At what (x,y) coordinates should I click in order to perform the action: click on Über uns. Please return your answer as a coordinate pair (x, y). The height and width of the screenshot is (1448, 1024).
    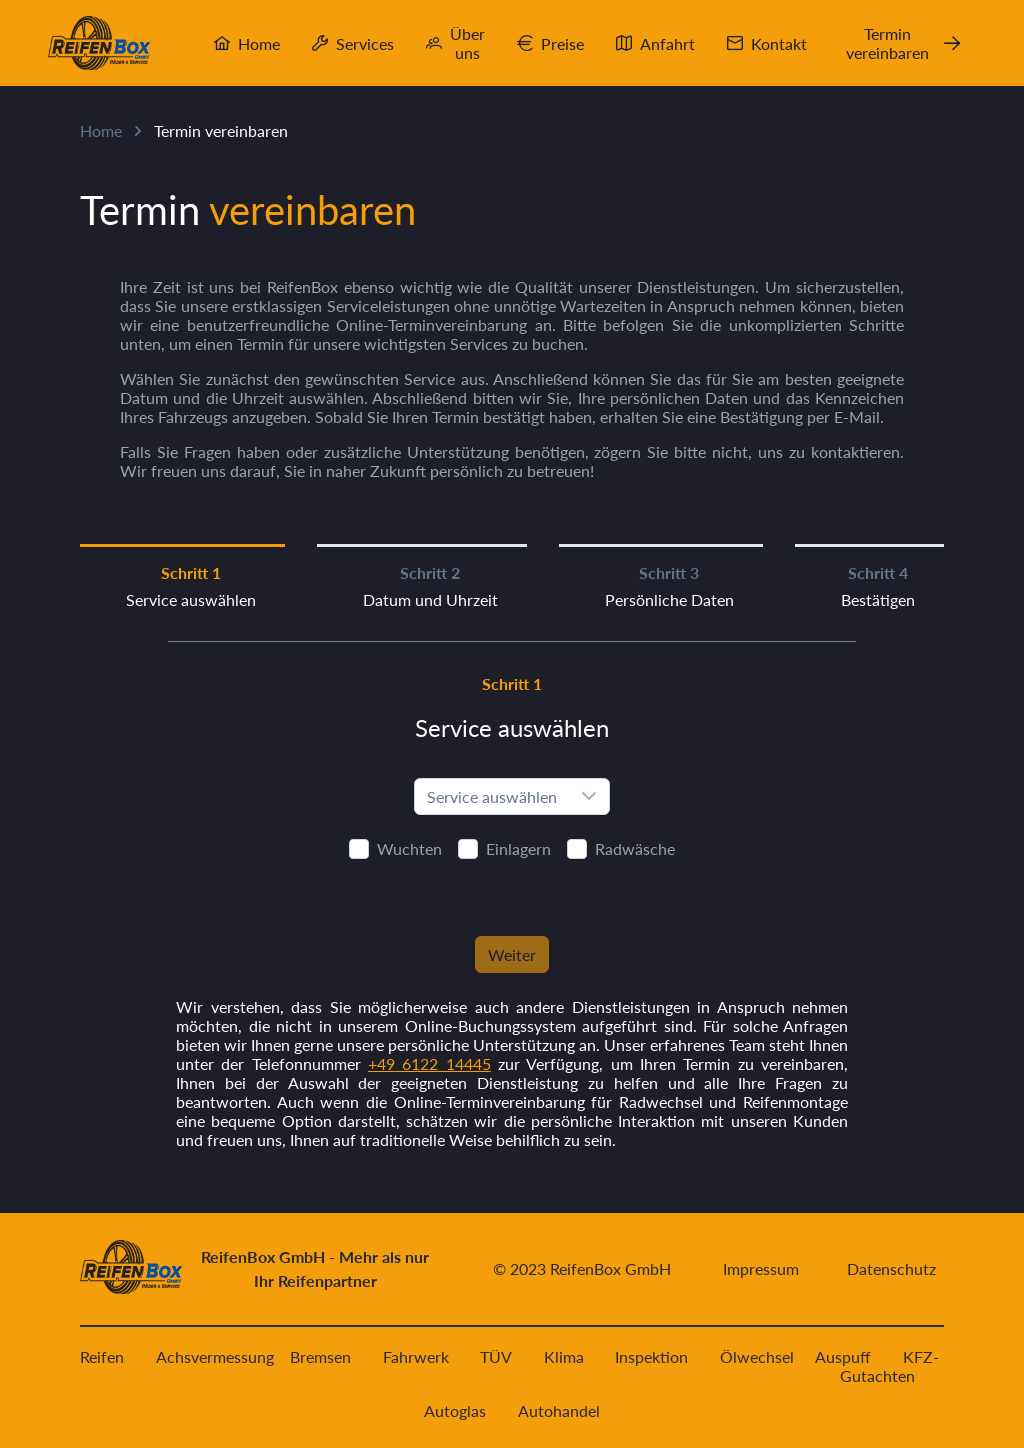
    Looking at the image, I should click on (467, 43).